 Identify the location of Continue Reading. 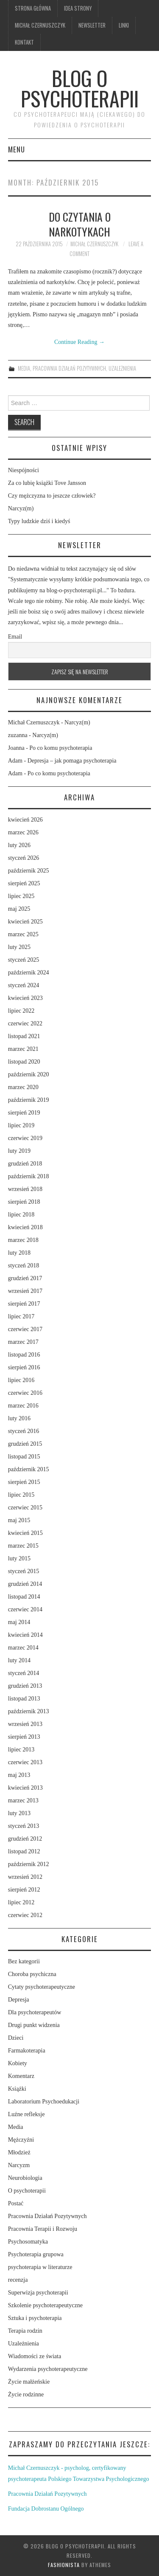
(79, 342).